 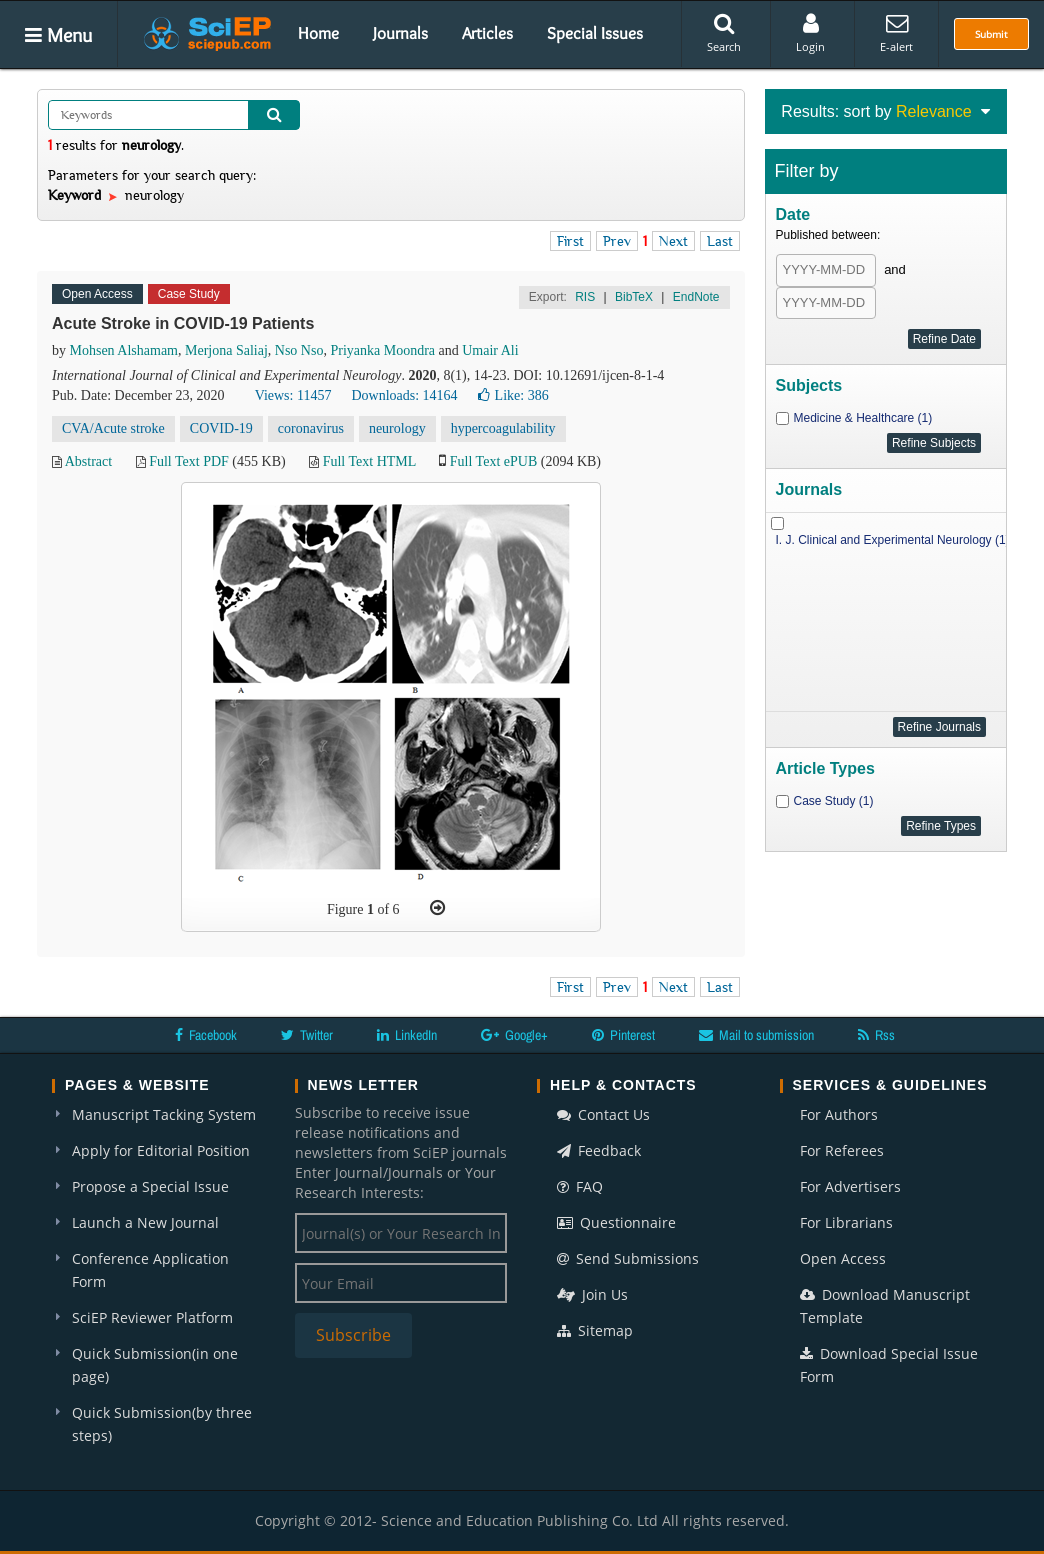 I want to click on Nso Nso, so click(x=299, y=350).